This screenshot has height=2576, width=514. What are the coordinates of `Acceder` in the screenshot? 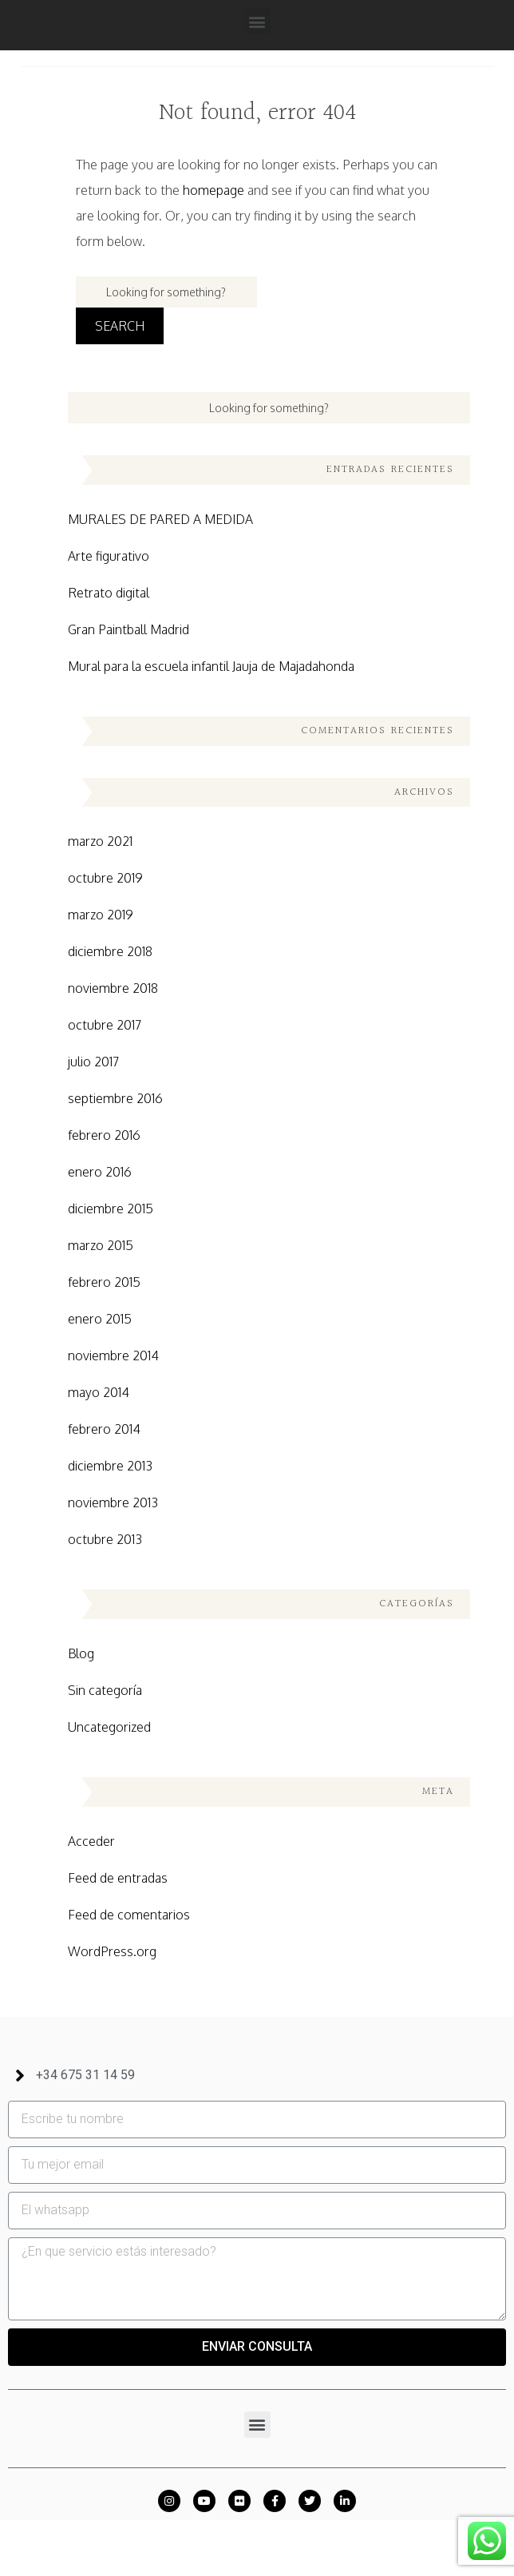 It's located at (91, 1841).